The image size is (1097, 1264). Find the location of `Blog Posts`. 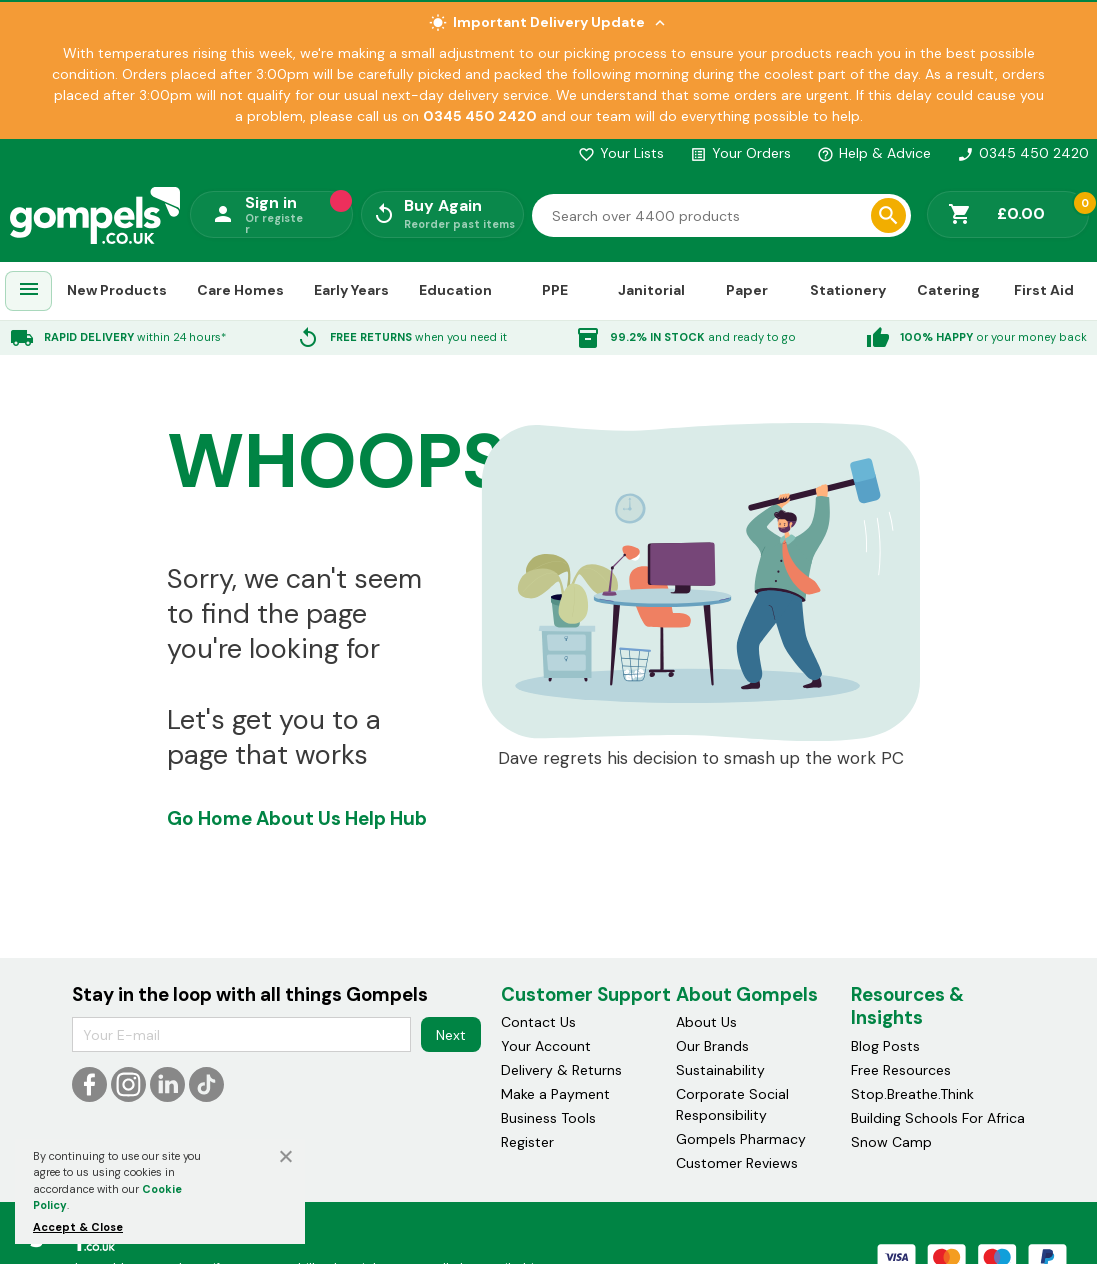

Blog Posts is located at coordinates (885, 1046).